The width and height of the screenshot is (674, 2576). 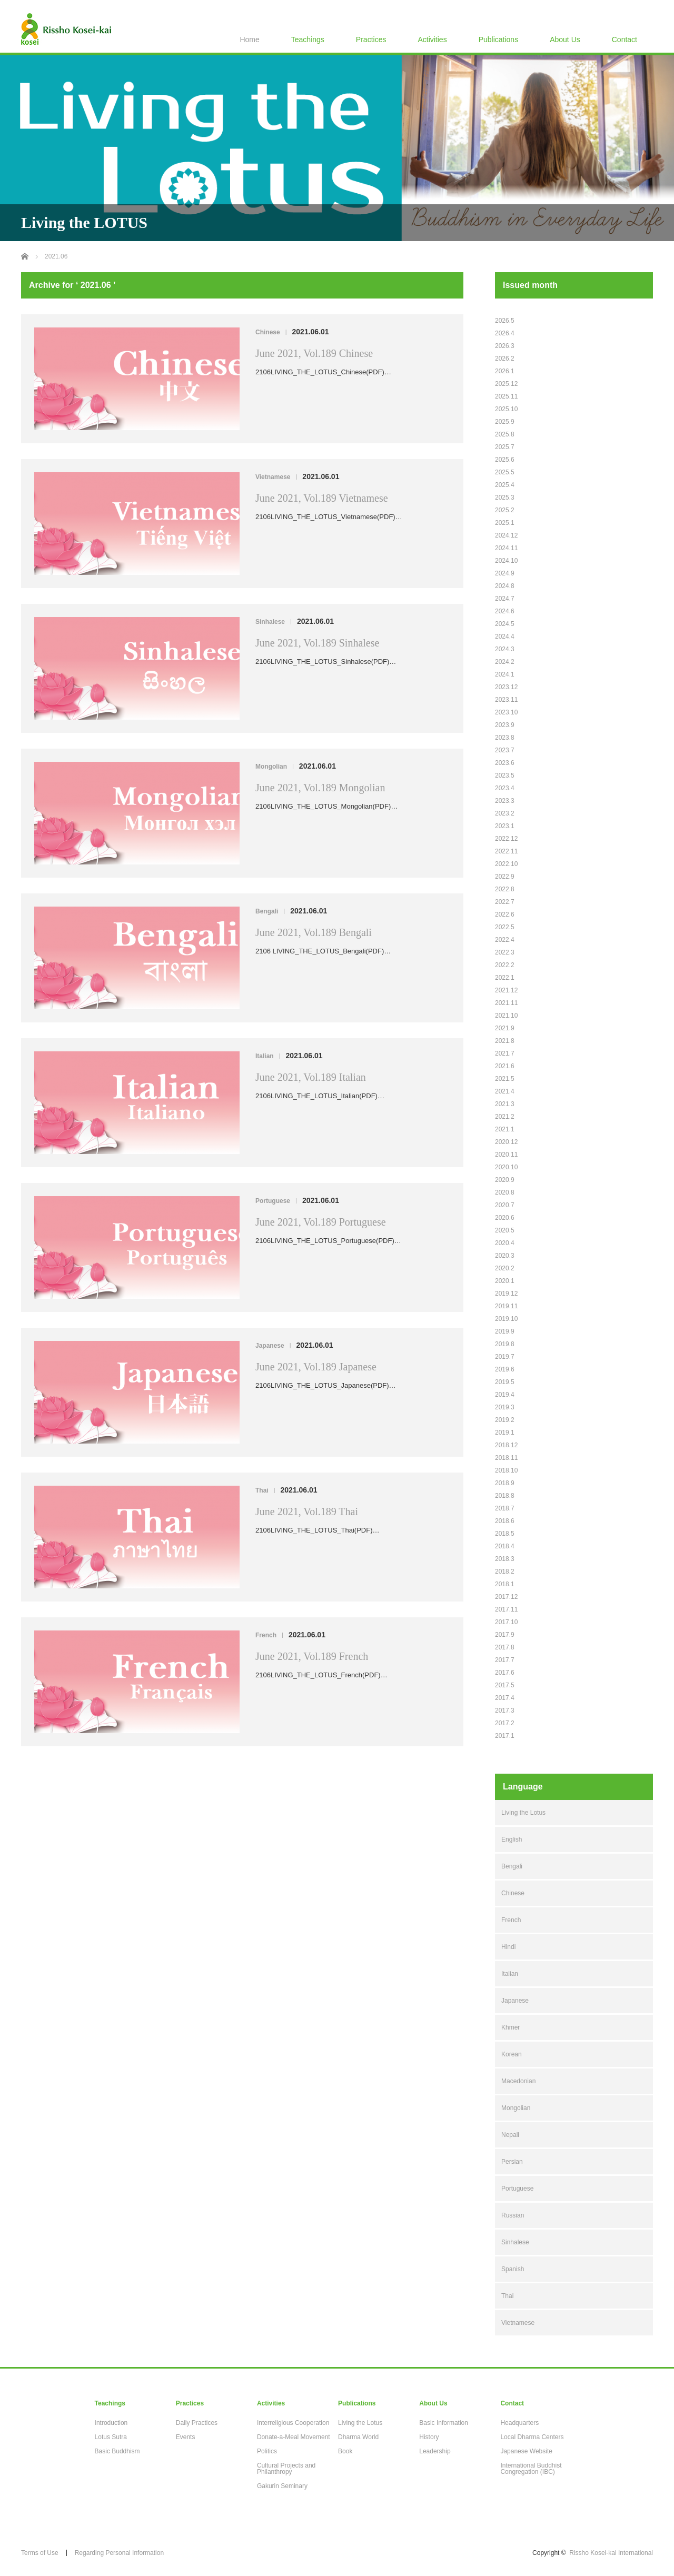 What do you see at coordinates (267, 2451) in the screenshot?
I see `Politics` at bounding box center [267, 2451].